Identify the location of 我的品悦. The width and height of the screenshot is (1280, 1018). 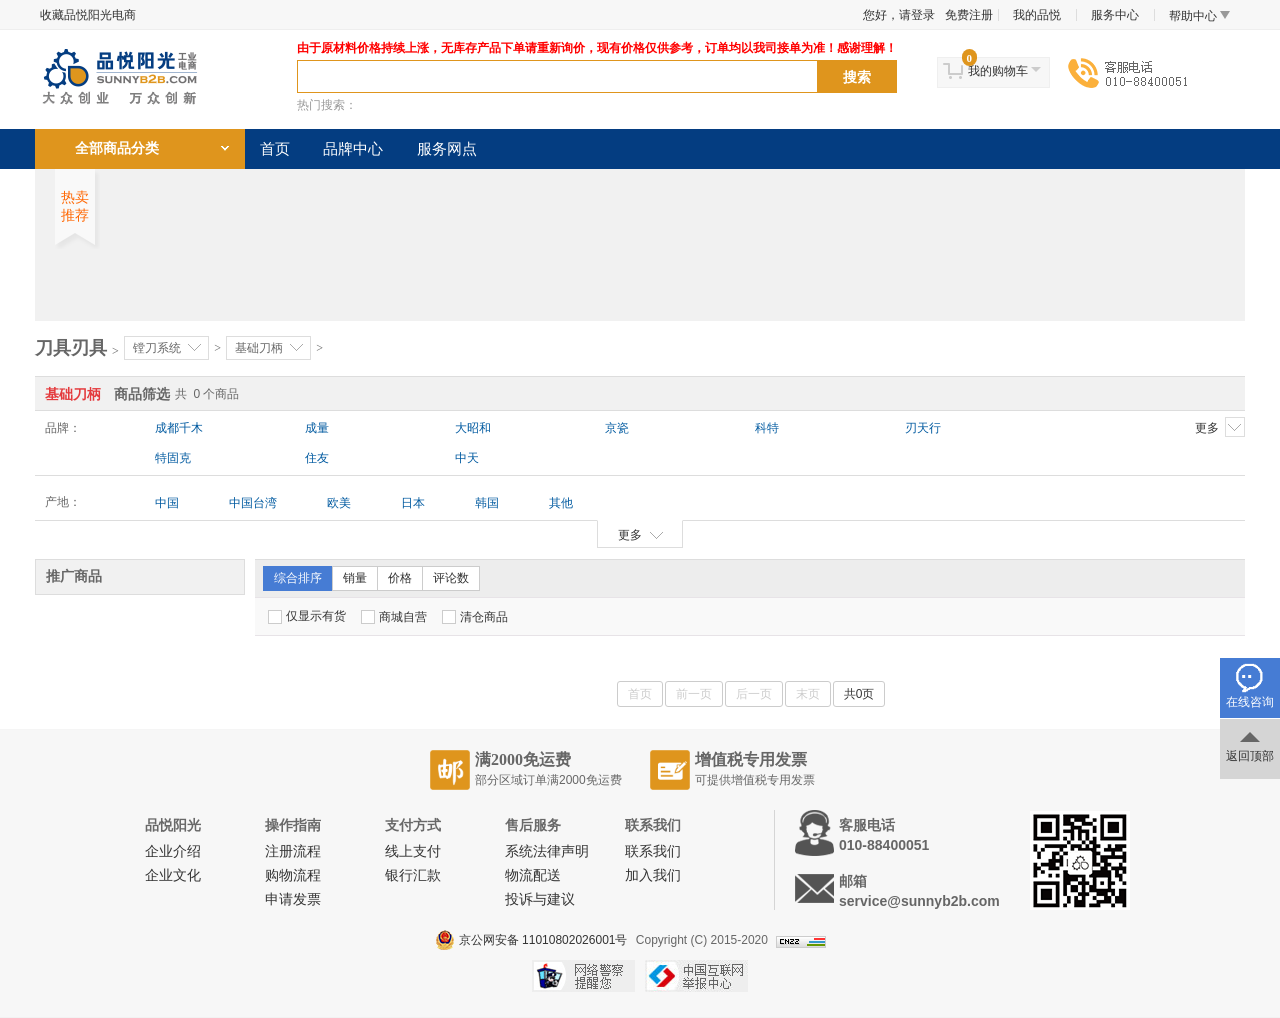
(1037, 15).